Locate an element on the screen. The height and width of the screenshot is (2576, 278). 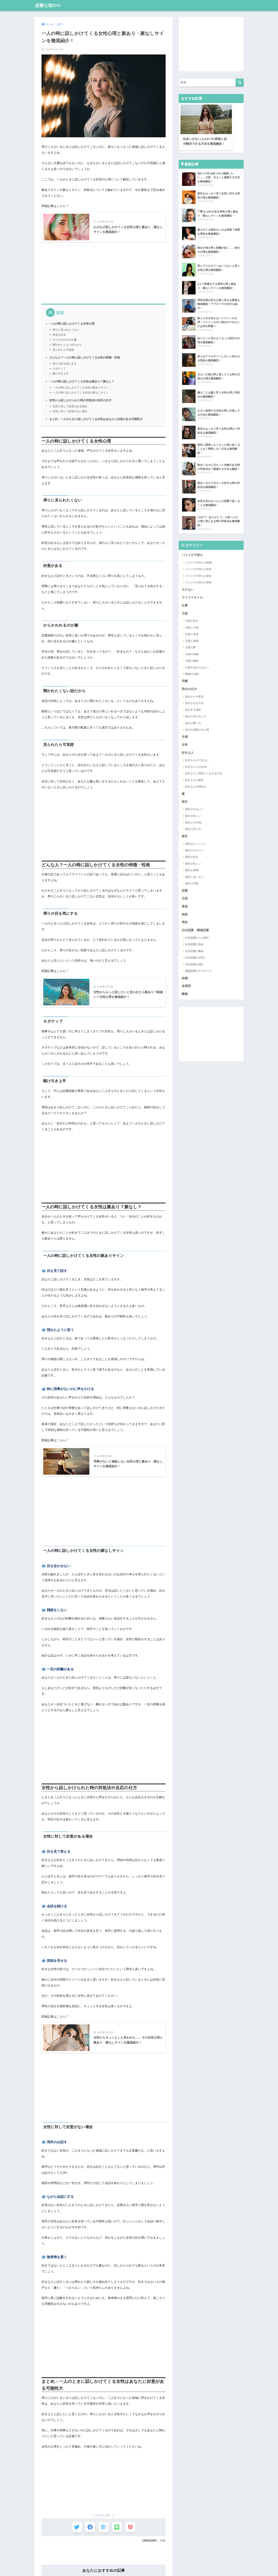
見られたら可哀想 is located at coordinates (63, 349).